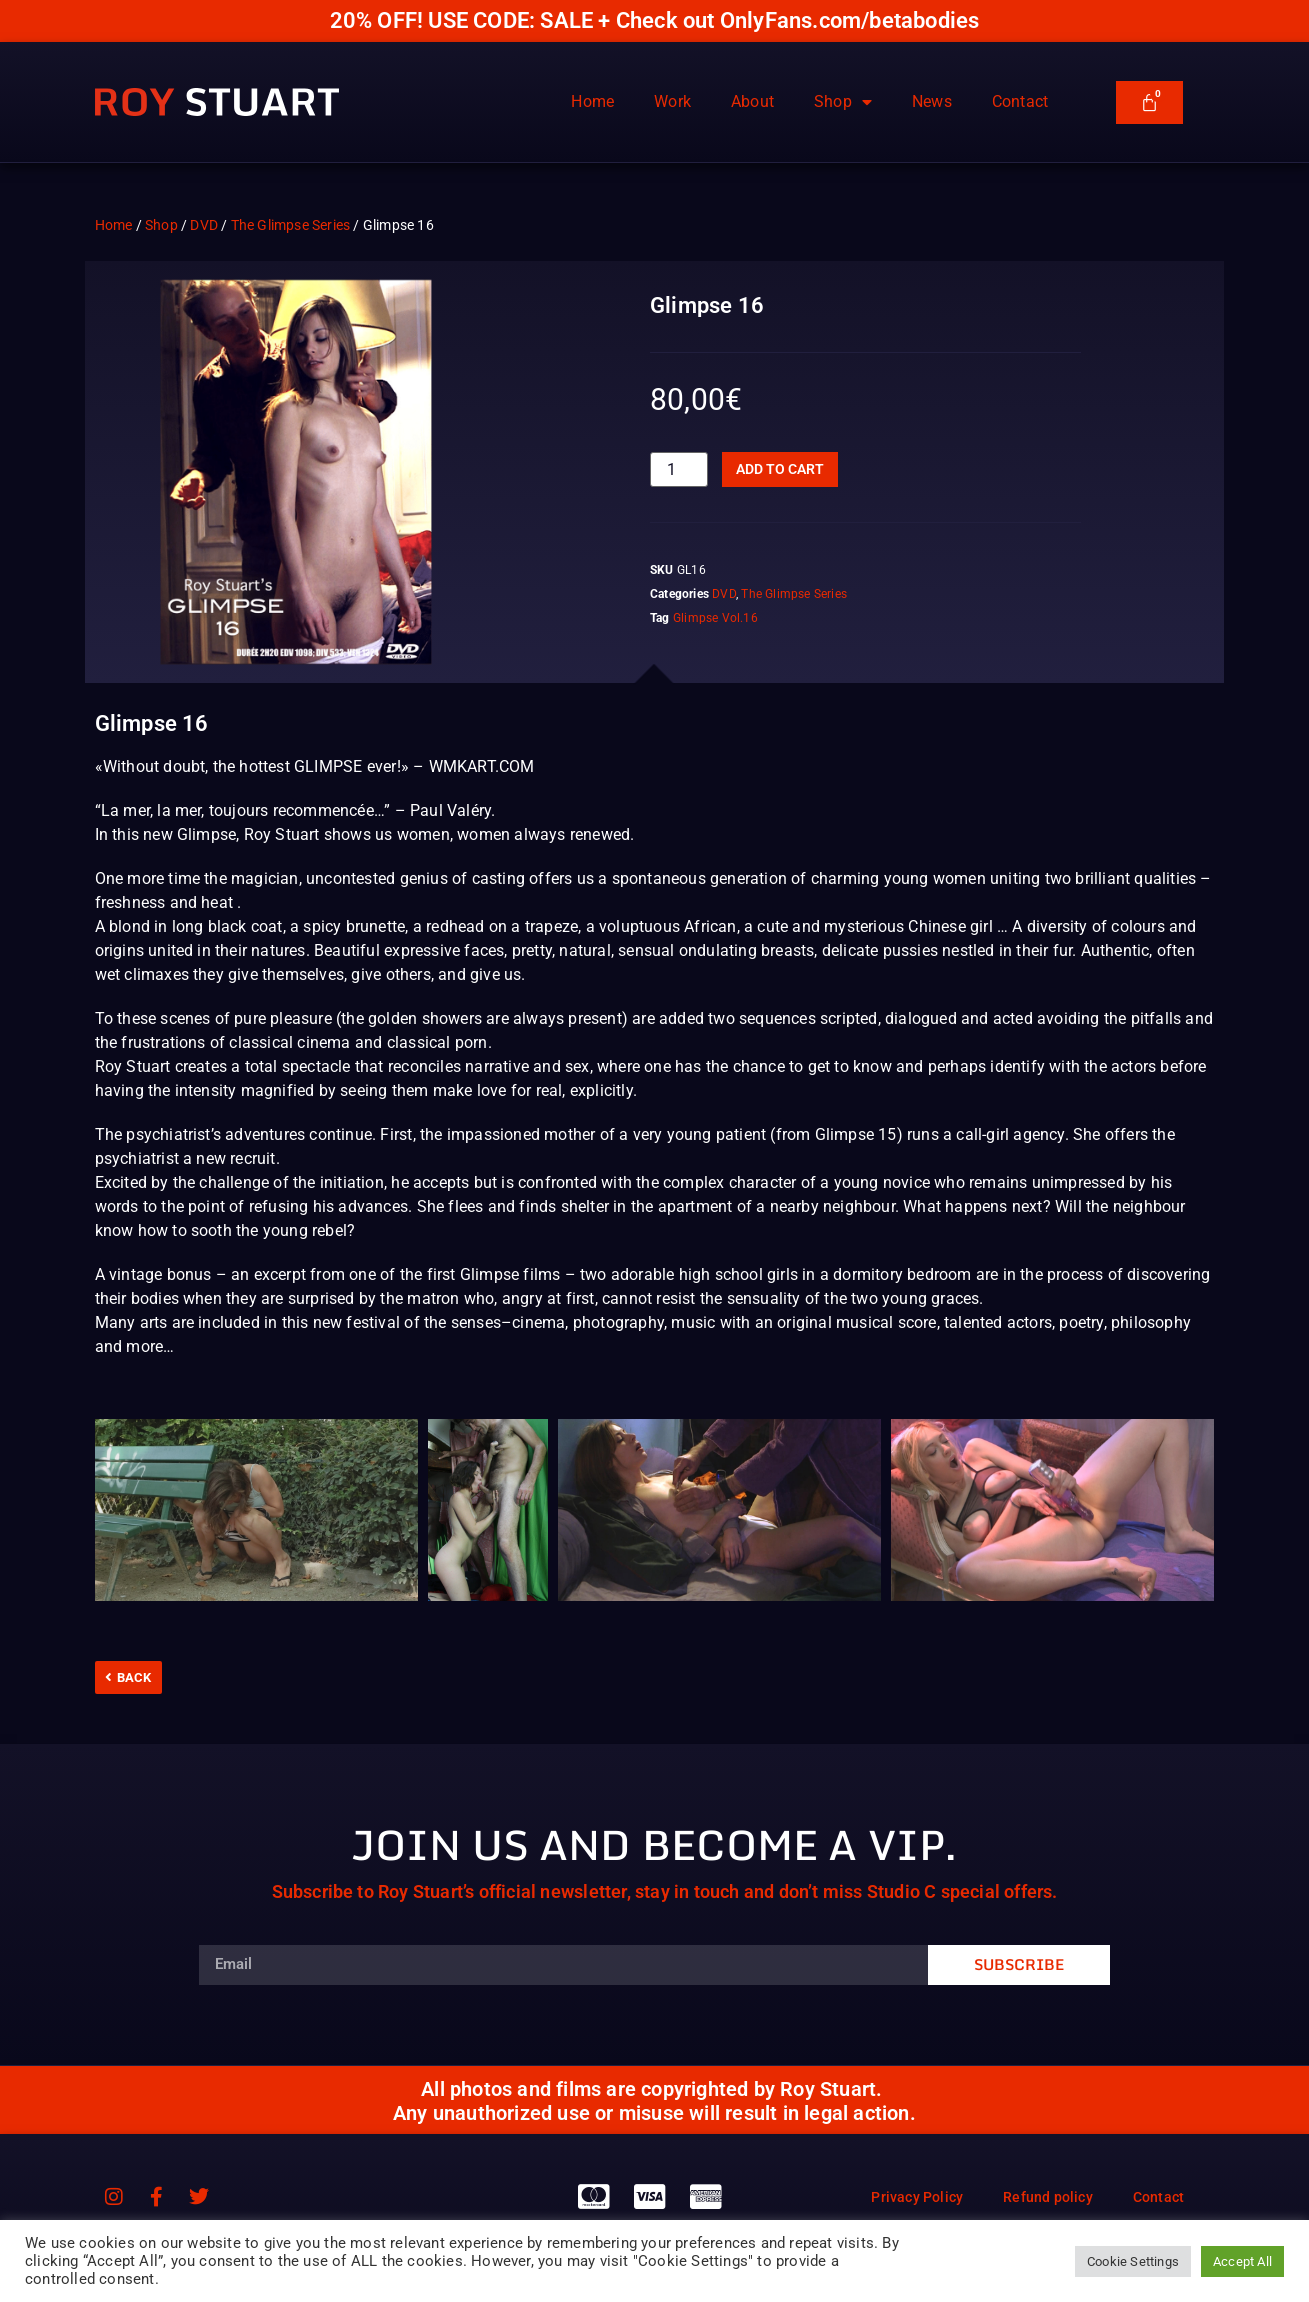 The image size is (1309, 2302). Describe the element at coordinates (204, 225) in the screenshot. I see `DVD` at that location.